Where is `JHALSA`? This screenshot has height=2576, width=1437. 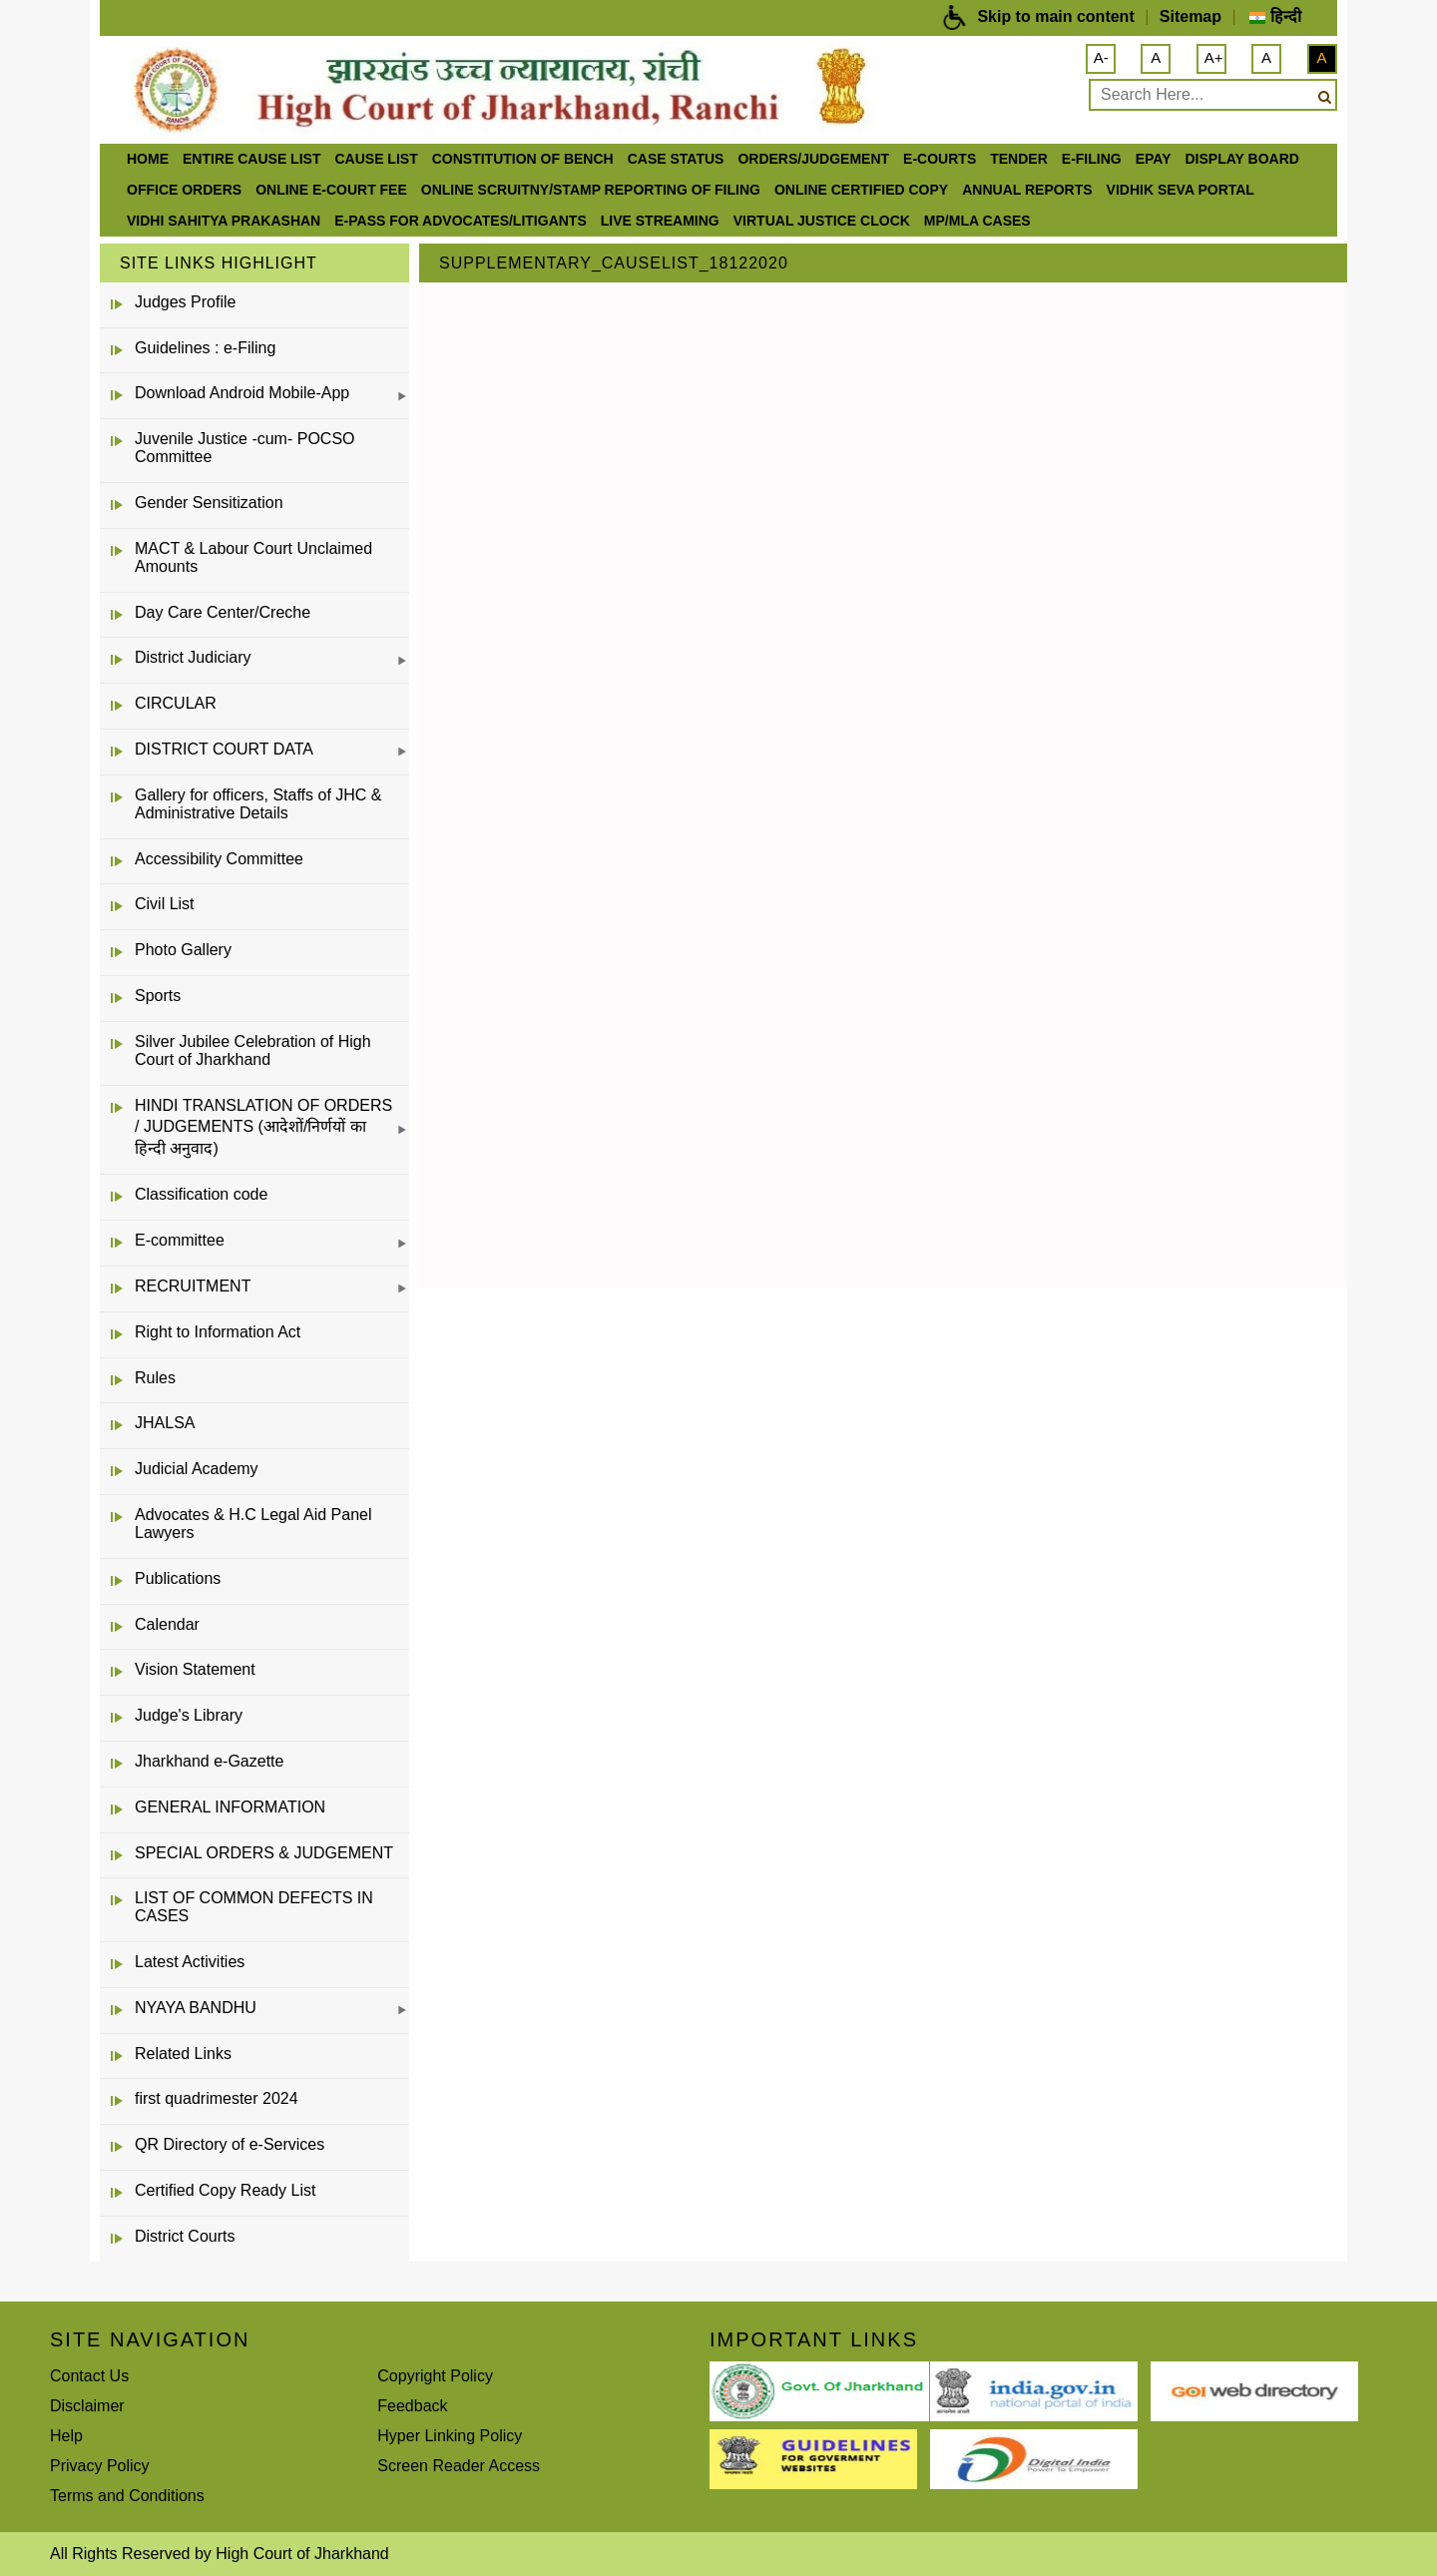
JHALSA is located at coordinates (165, 1422).